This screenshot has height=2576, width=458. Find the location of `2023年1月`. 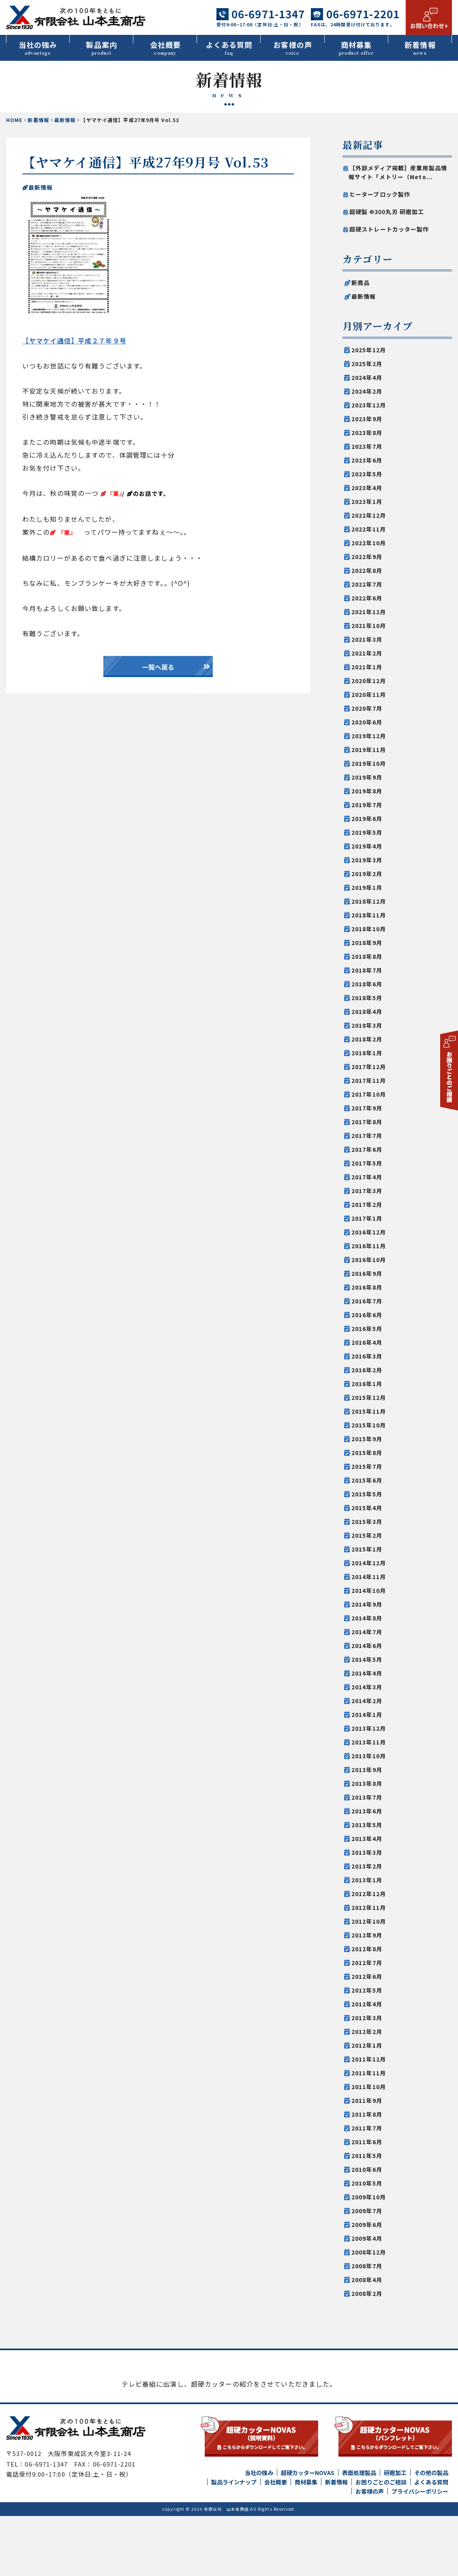

2023年1月 is located at coordinates (366, 501).